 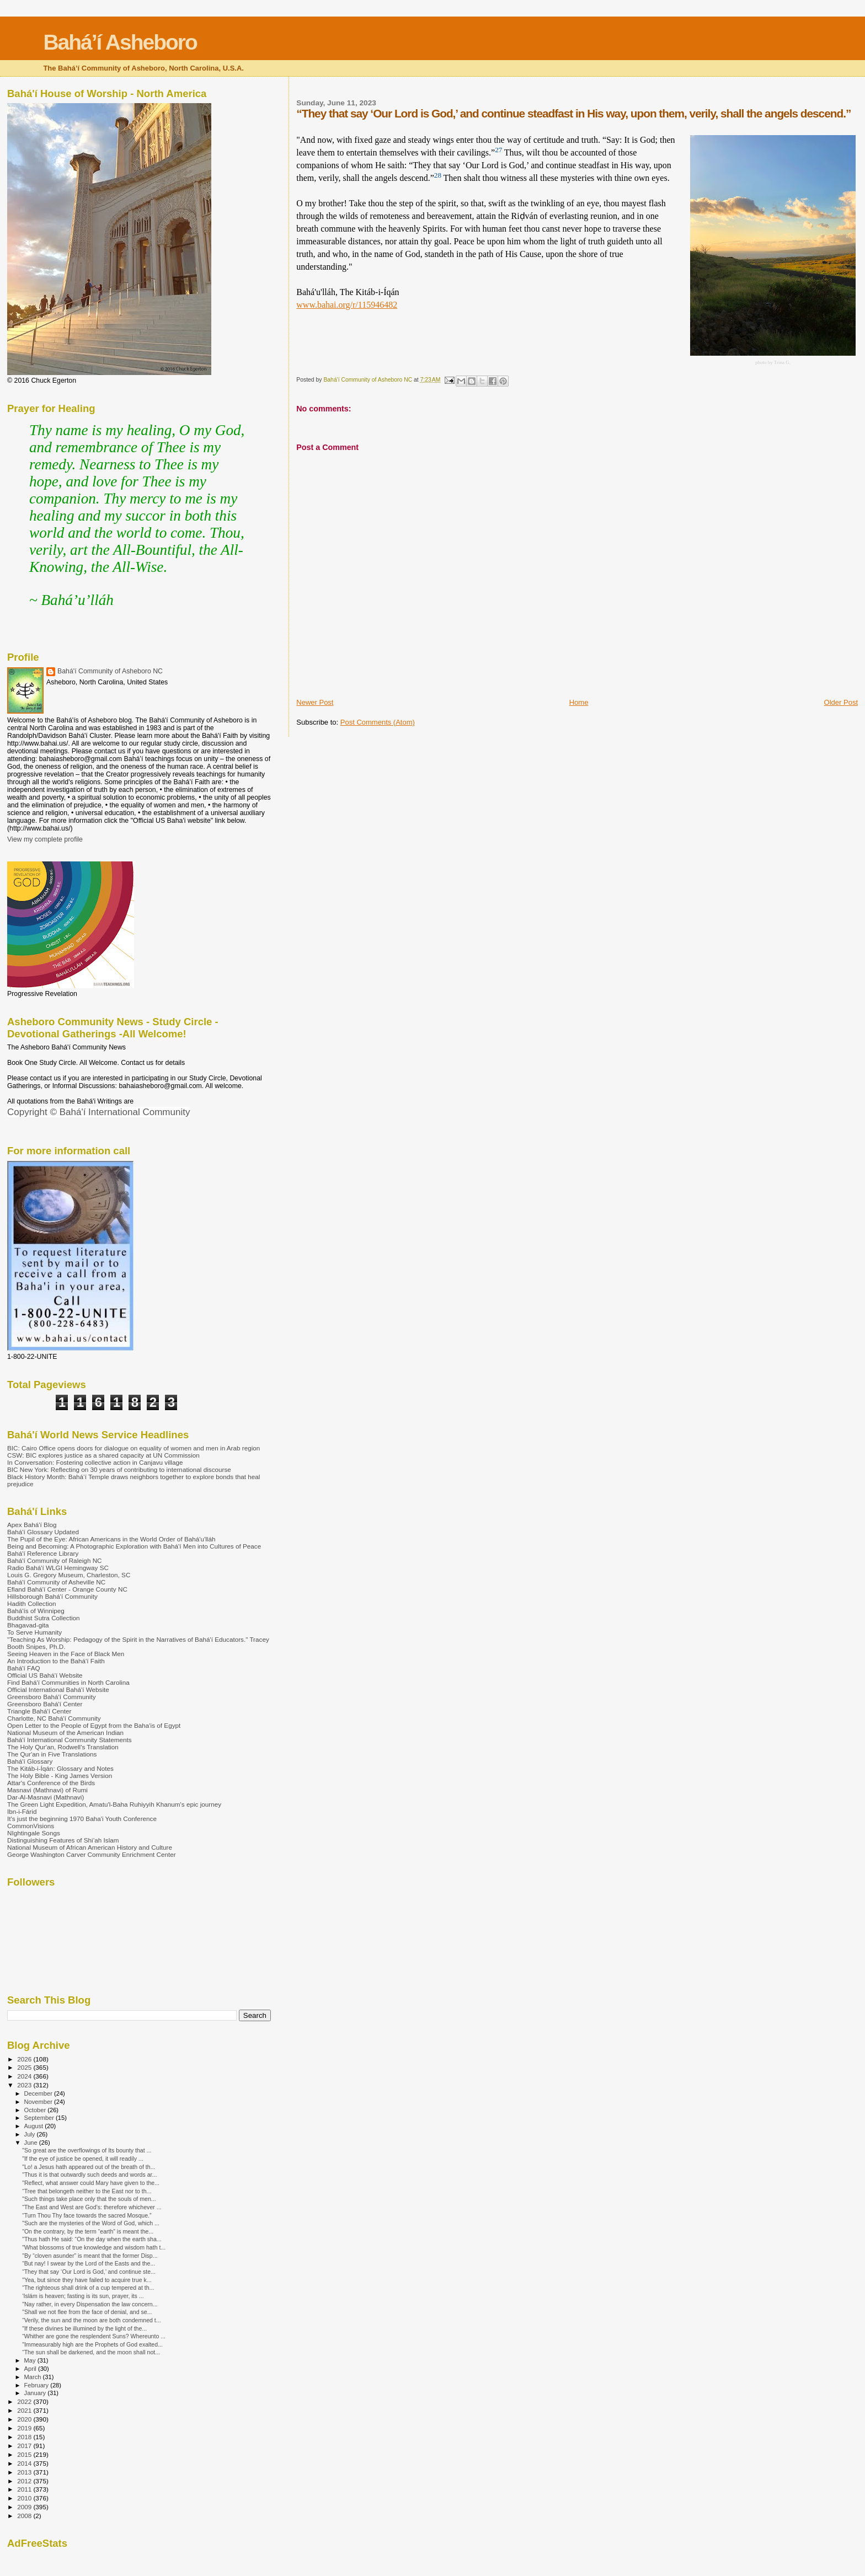 What do you see at coordinates (25, 2445) in the screenshot?
I see `2017` at bounding box center [25, 2445].